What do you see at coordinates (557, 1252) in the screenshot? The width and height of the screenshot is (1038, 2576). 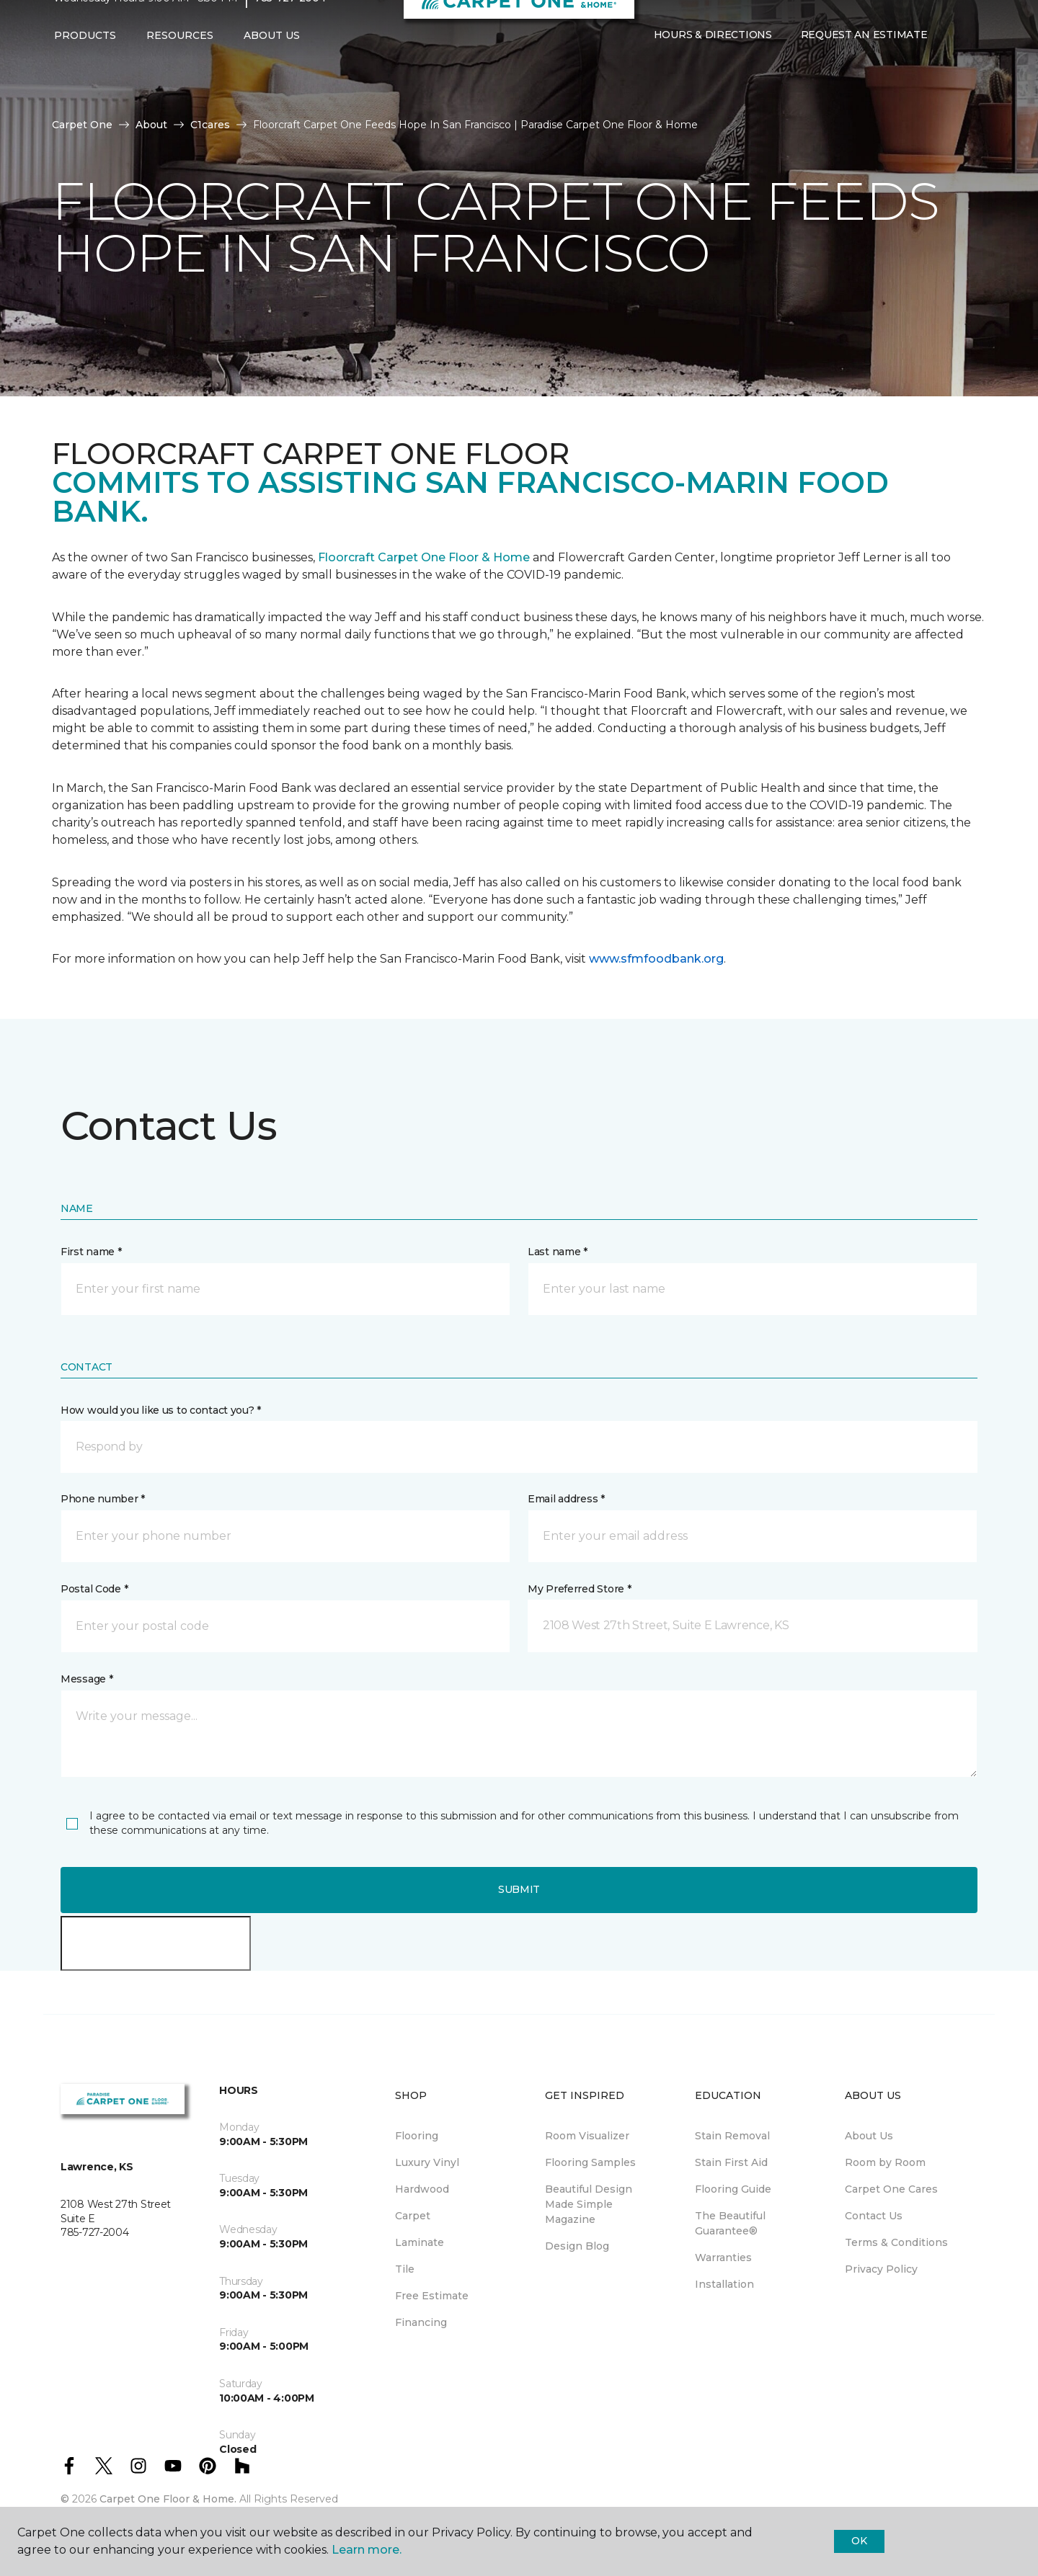 I see `Last name *` at bounding box center [557, 1252].